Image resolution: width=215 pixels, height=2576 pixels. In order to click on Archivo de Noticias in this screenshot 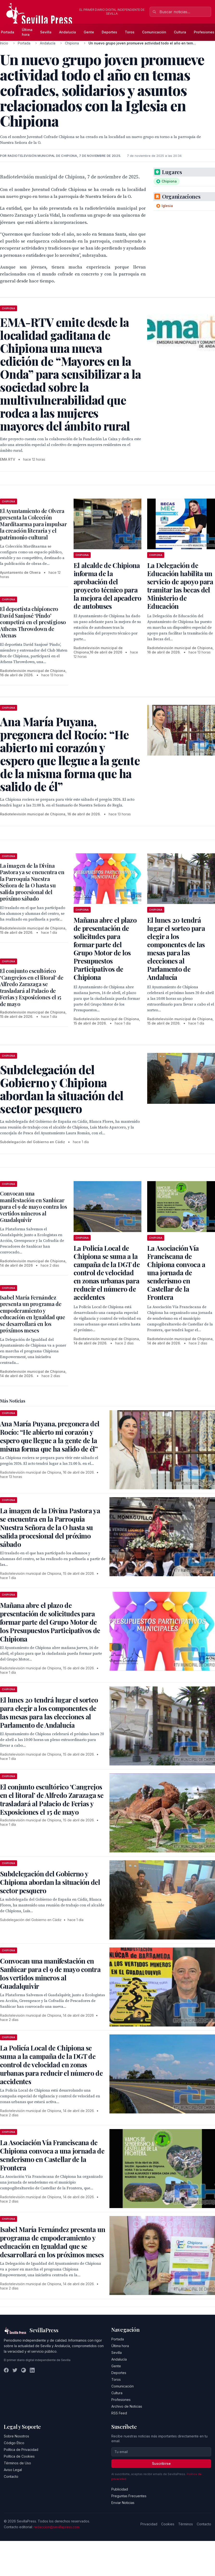, I will do `click(126, 2406)`.